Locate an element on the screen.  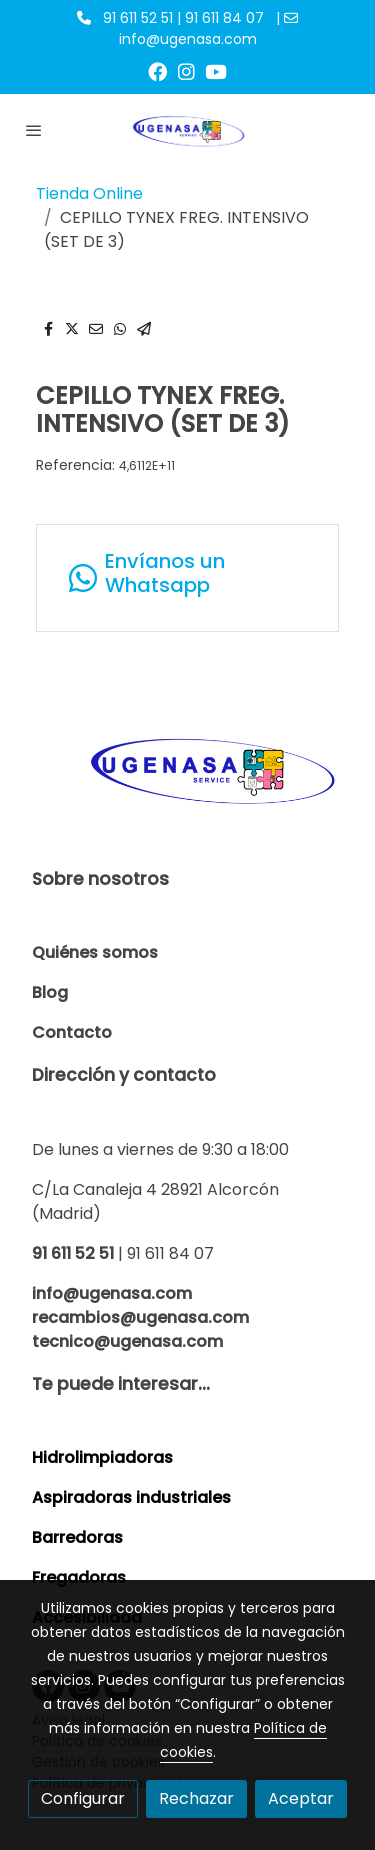
[link sobre] is located at coordinates (187, 780).